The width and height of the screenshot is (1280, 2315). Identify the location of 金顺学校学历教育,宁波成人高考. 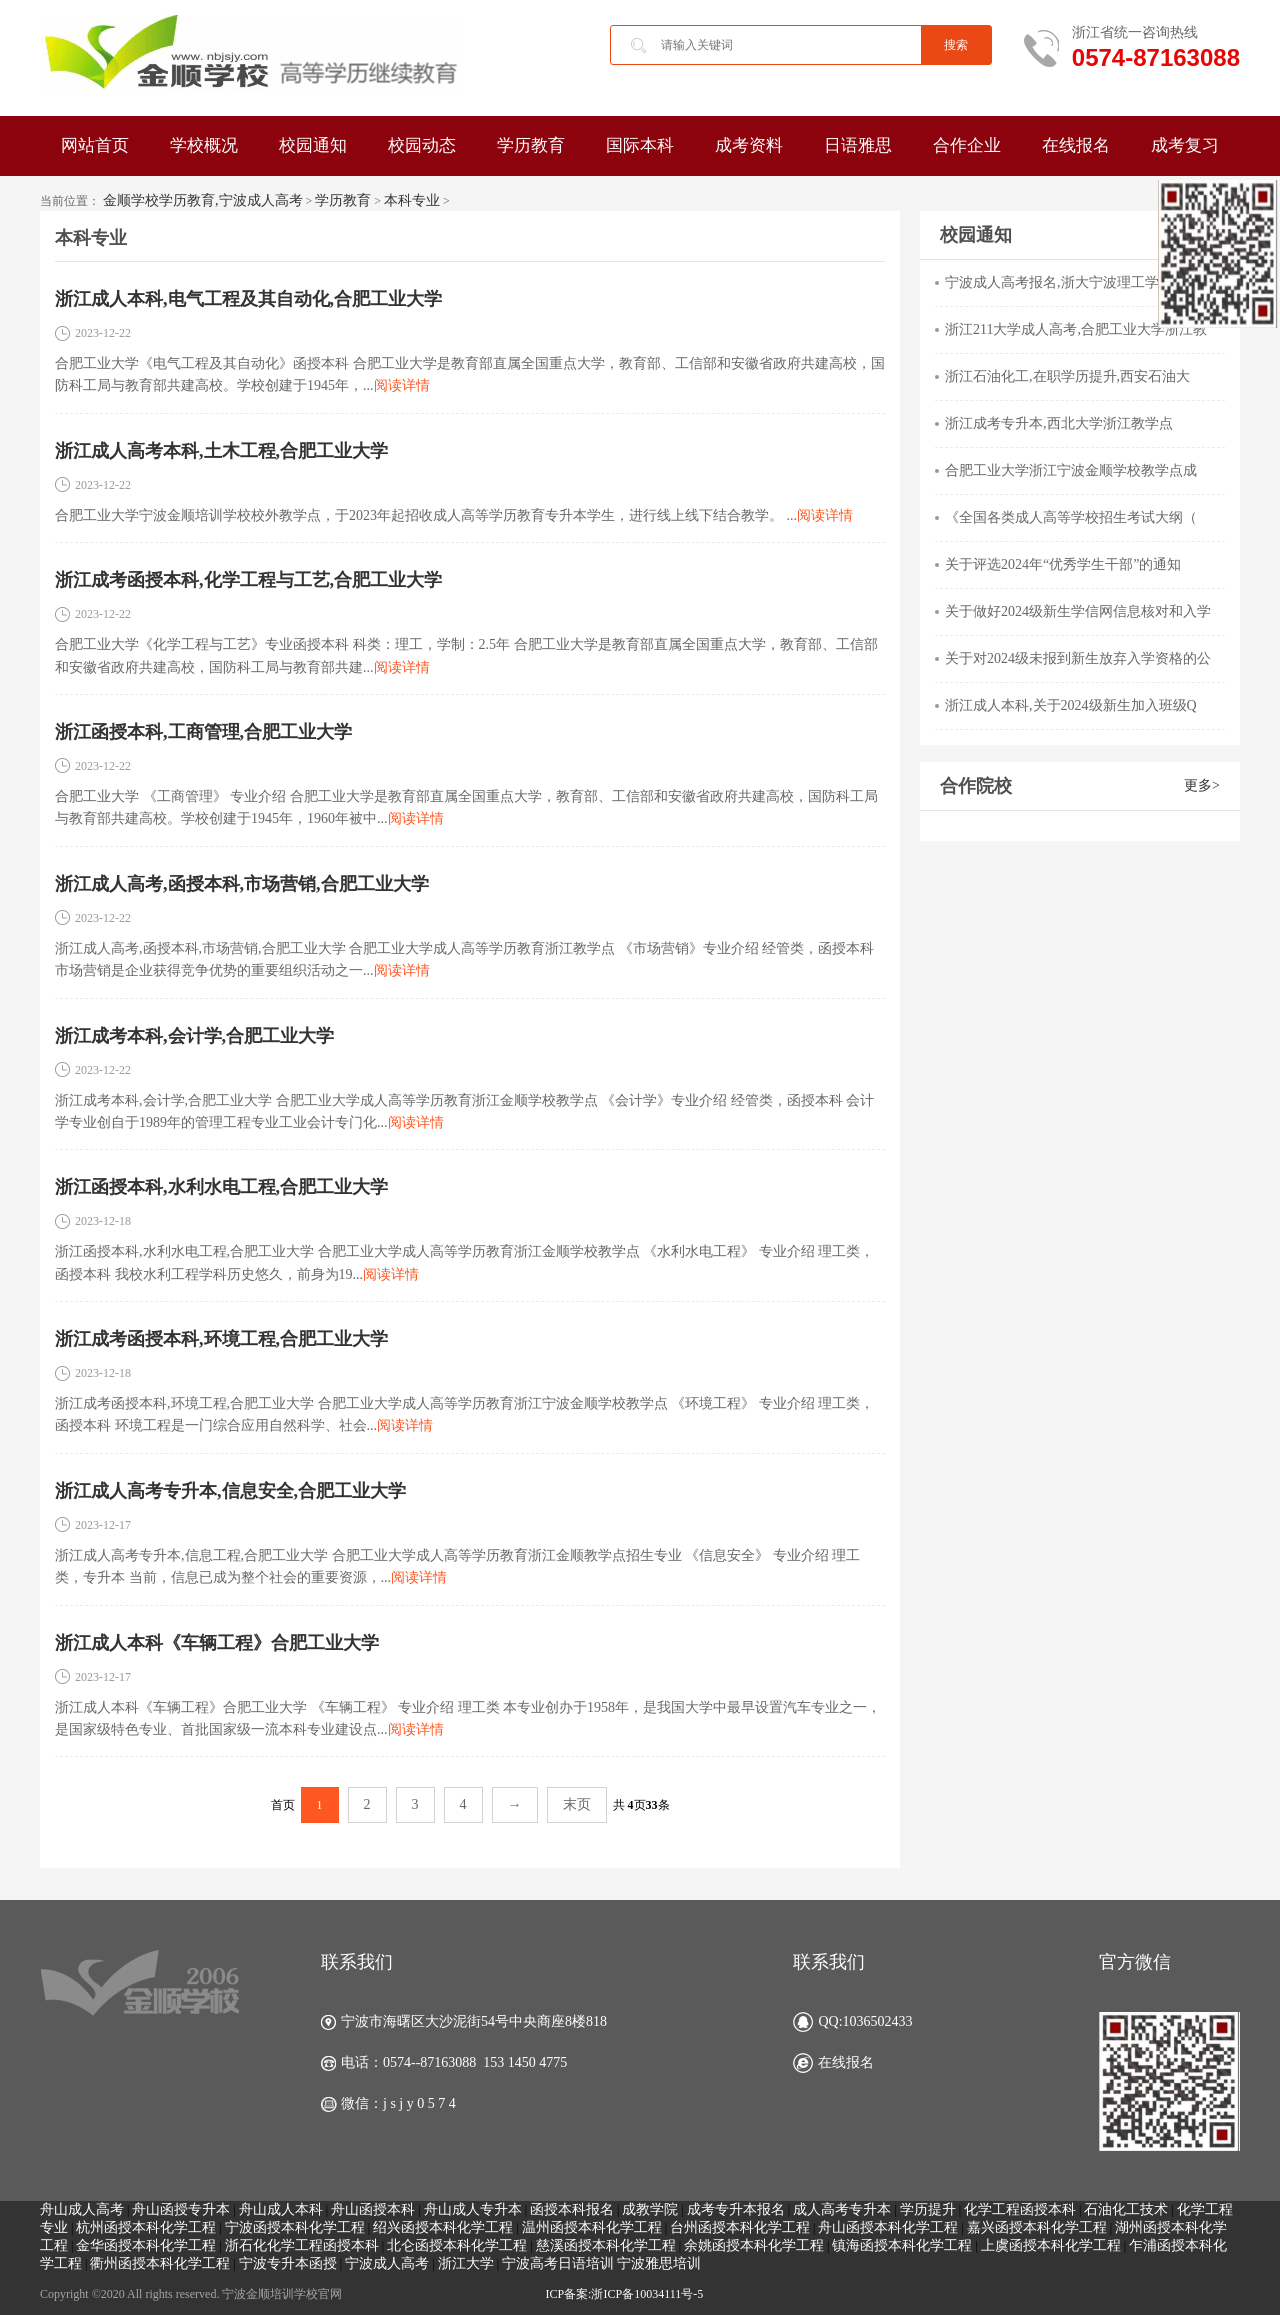
(203, 200).